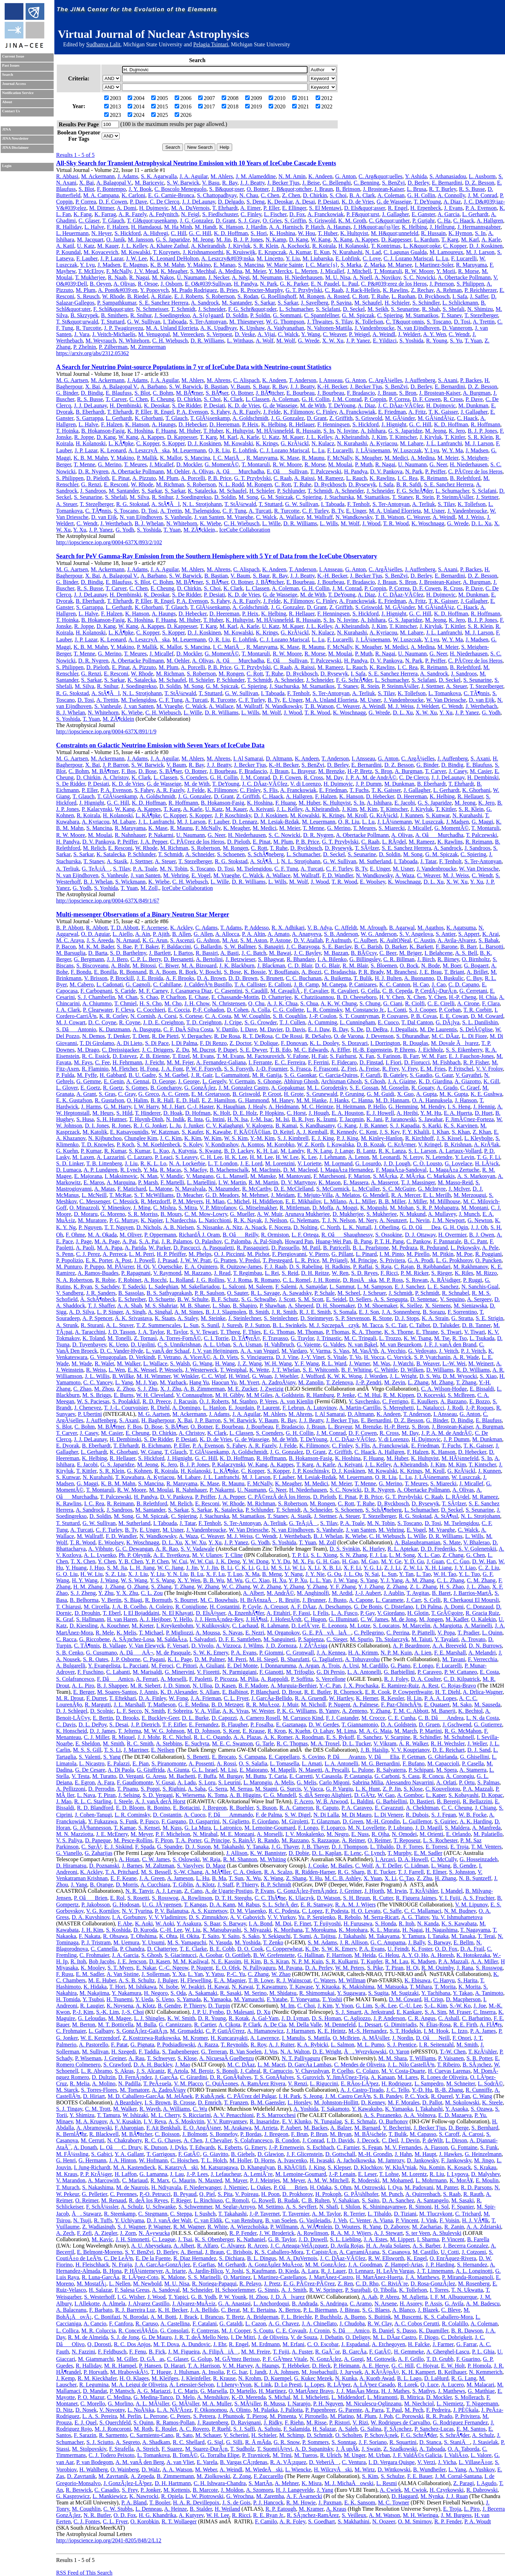 This screenshot has width=505, height=2576. What do you see at coordinates (320, 239) in the screenshot?
I see `W. Kang` at bounding box center [320, 239].